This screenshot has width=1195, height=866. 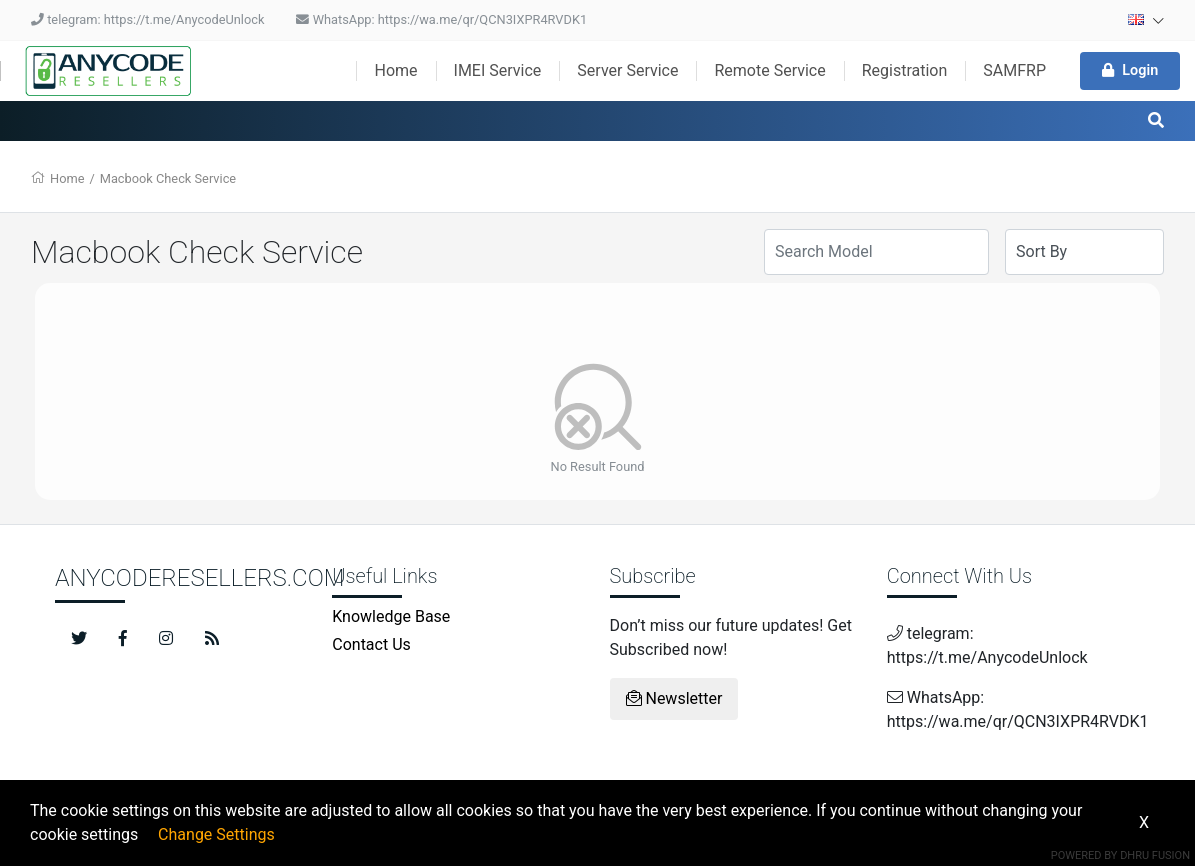 What do you see at coordinates (147, 19) in the screenshot?
I see `telegram: https://t.me/AnycodeUnlock` at bounding box center [147, 19].